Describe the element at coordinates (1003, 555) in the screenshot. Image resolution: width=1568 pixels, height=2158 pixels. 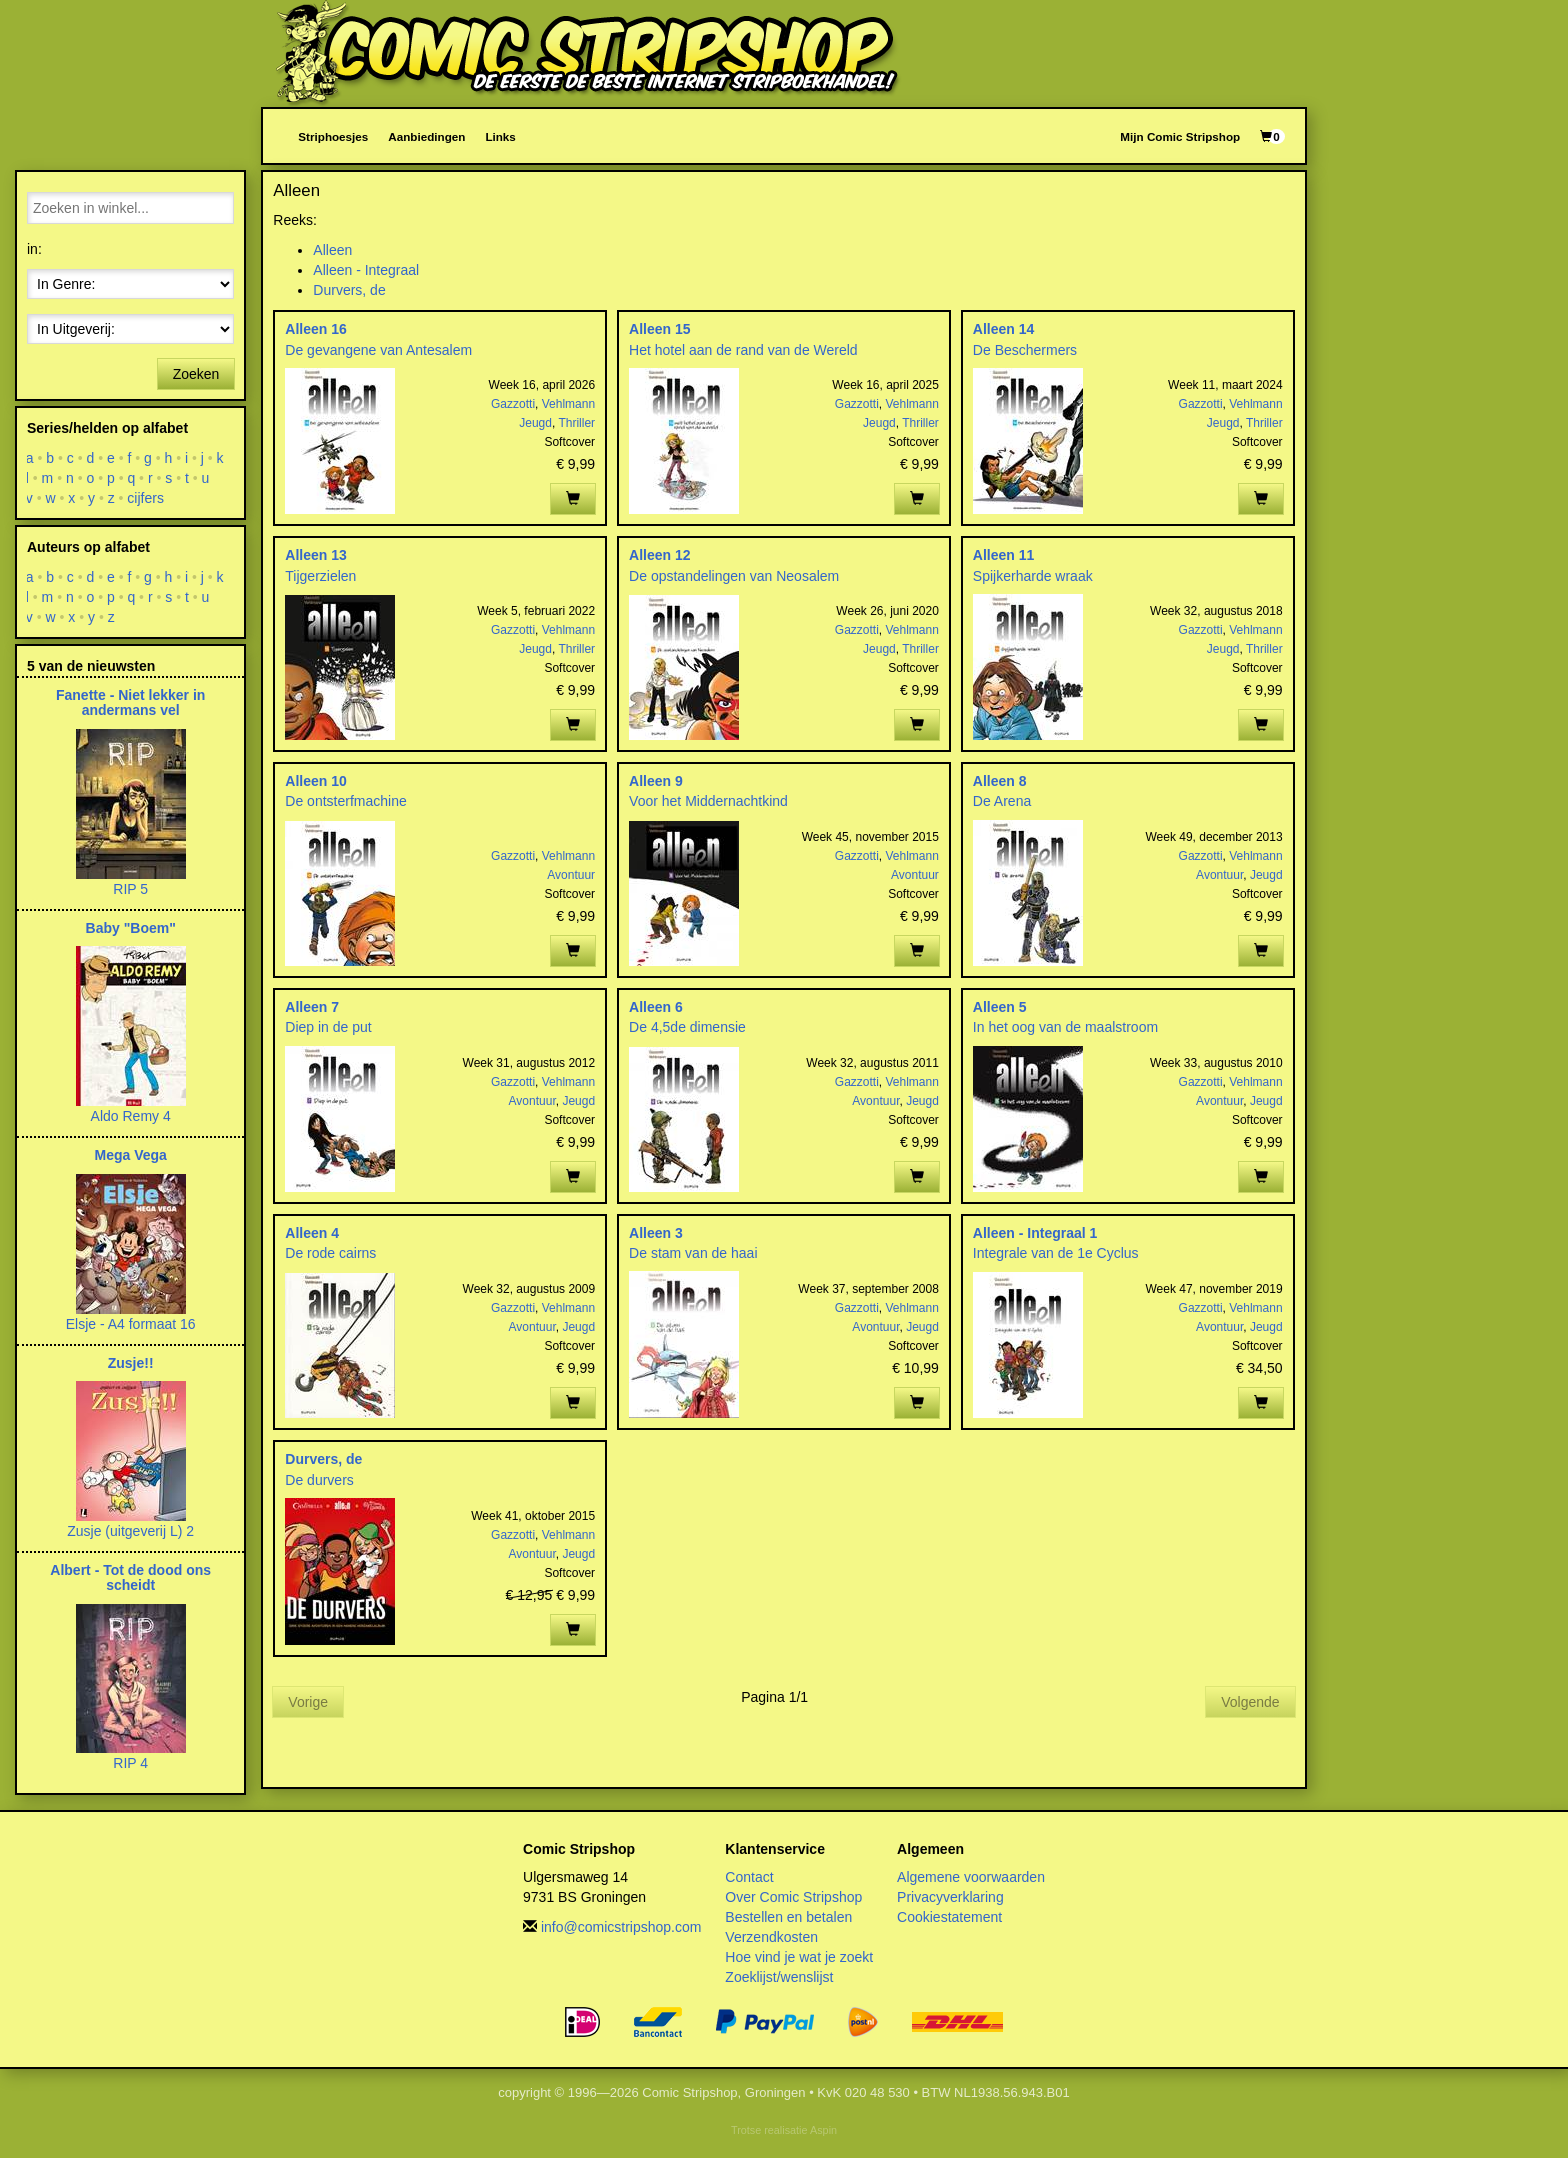
I see `Alleen 11` at that location.